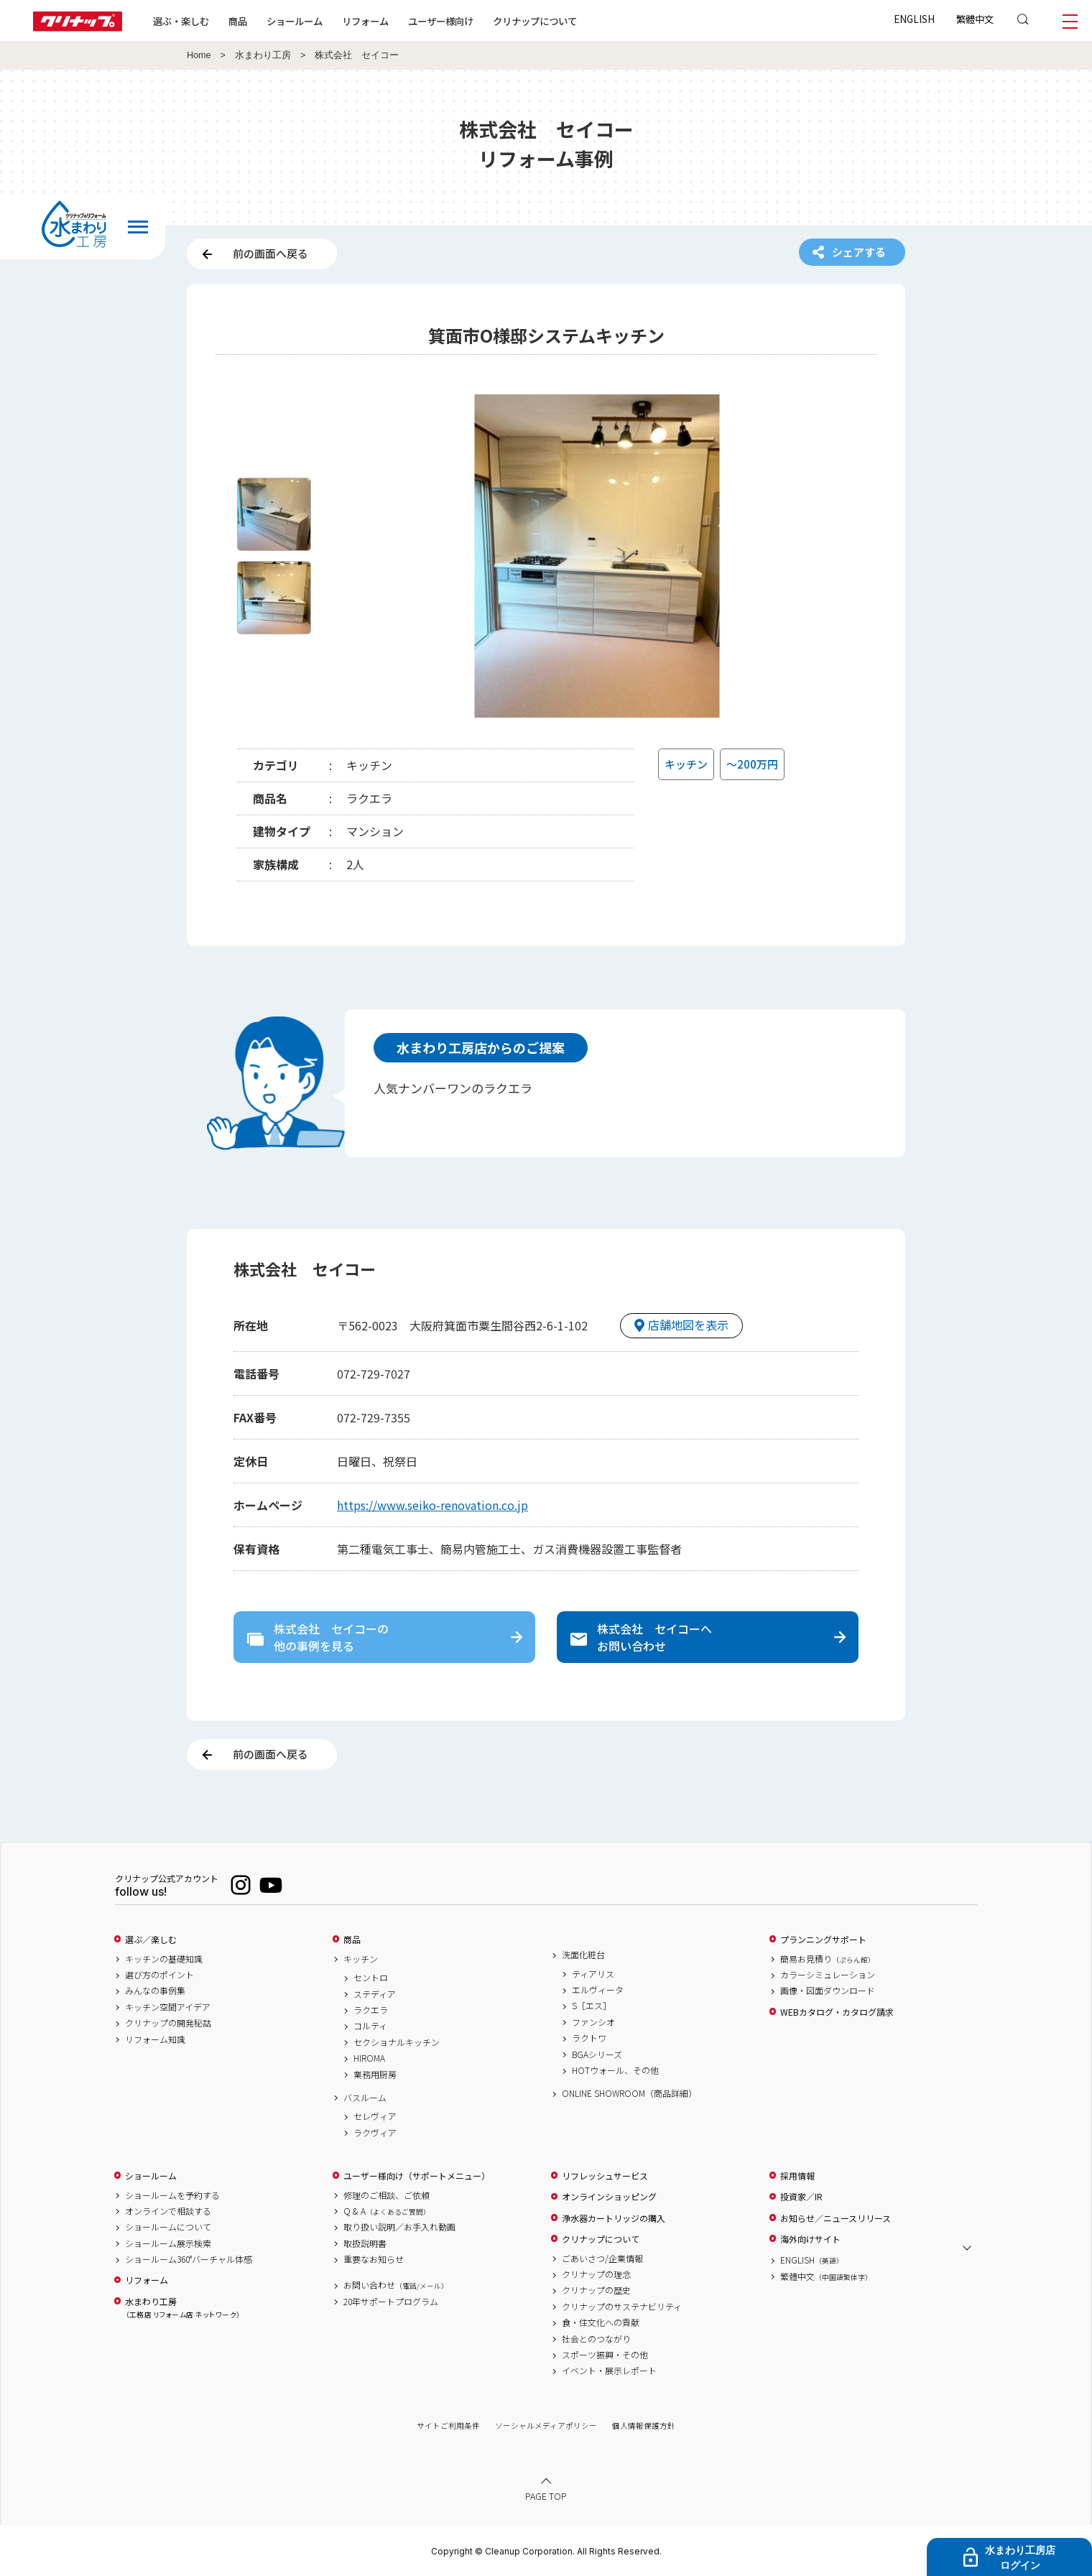  What do you see at coordinates (168, 2023) in the screenshot?
I see `クリナップの開発秘話` at bounding box center [168, 2023].